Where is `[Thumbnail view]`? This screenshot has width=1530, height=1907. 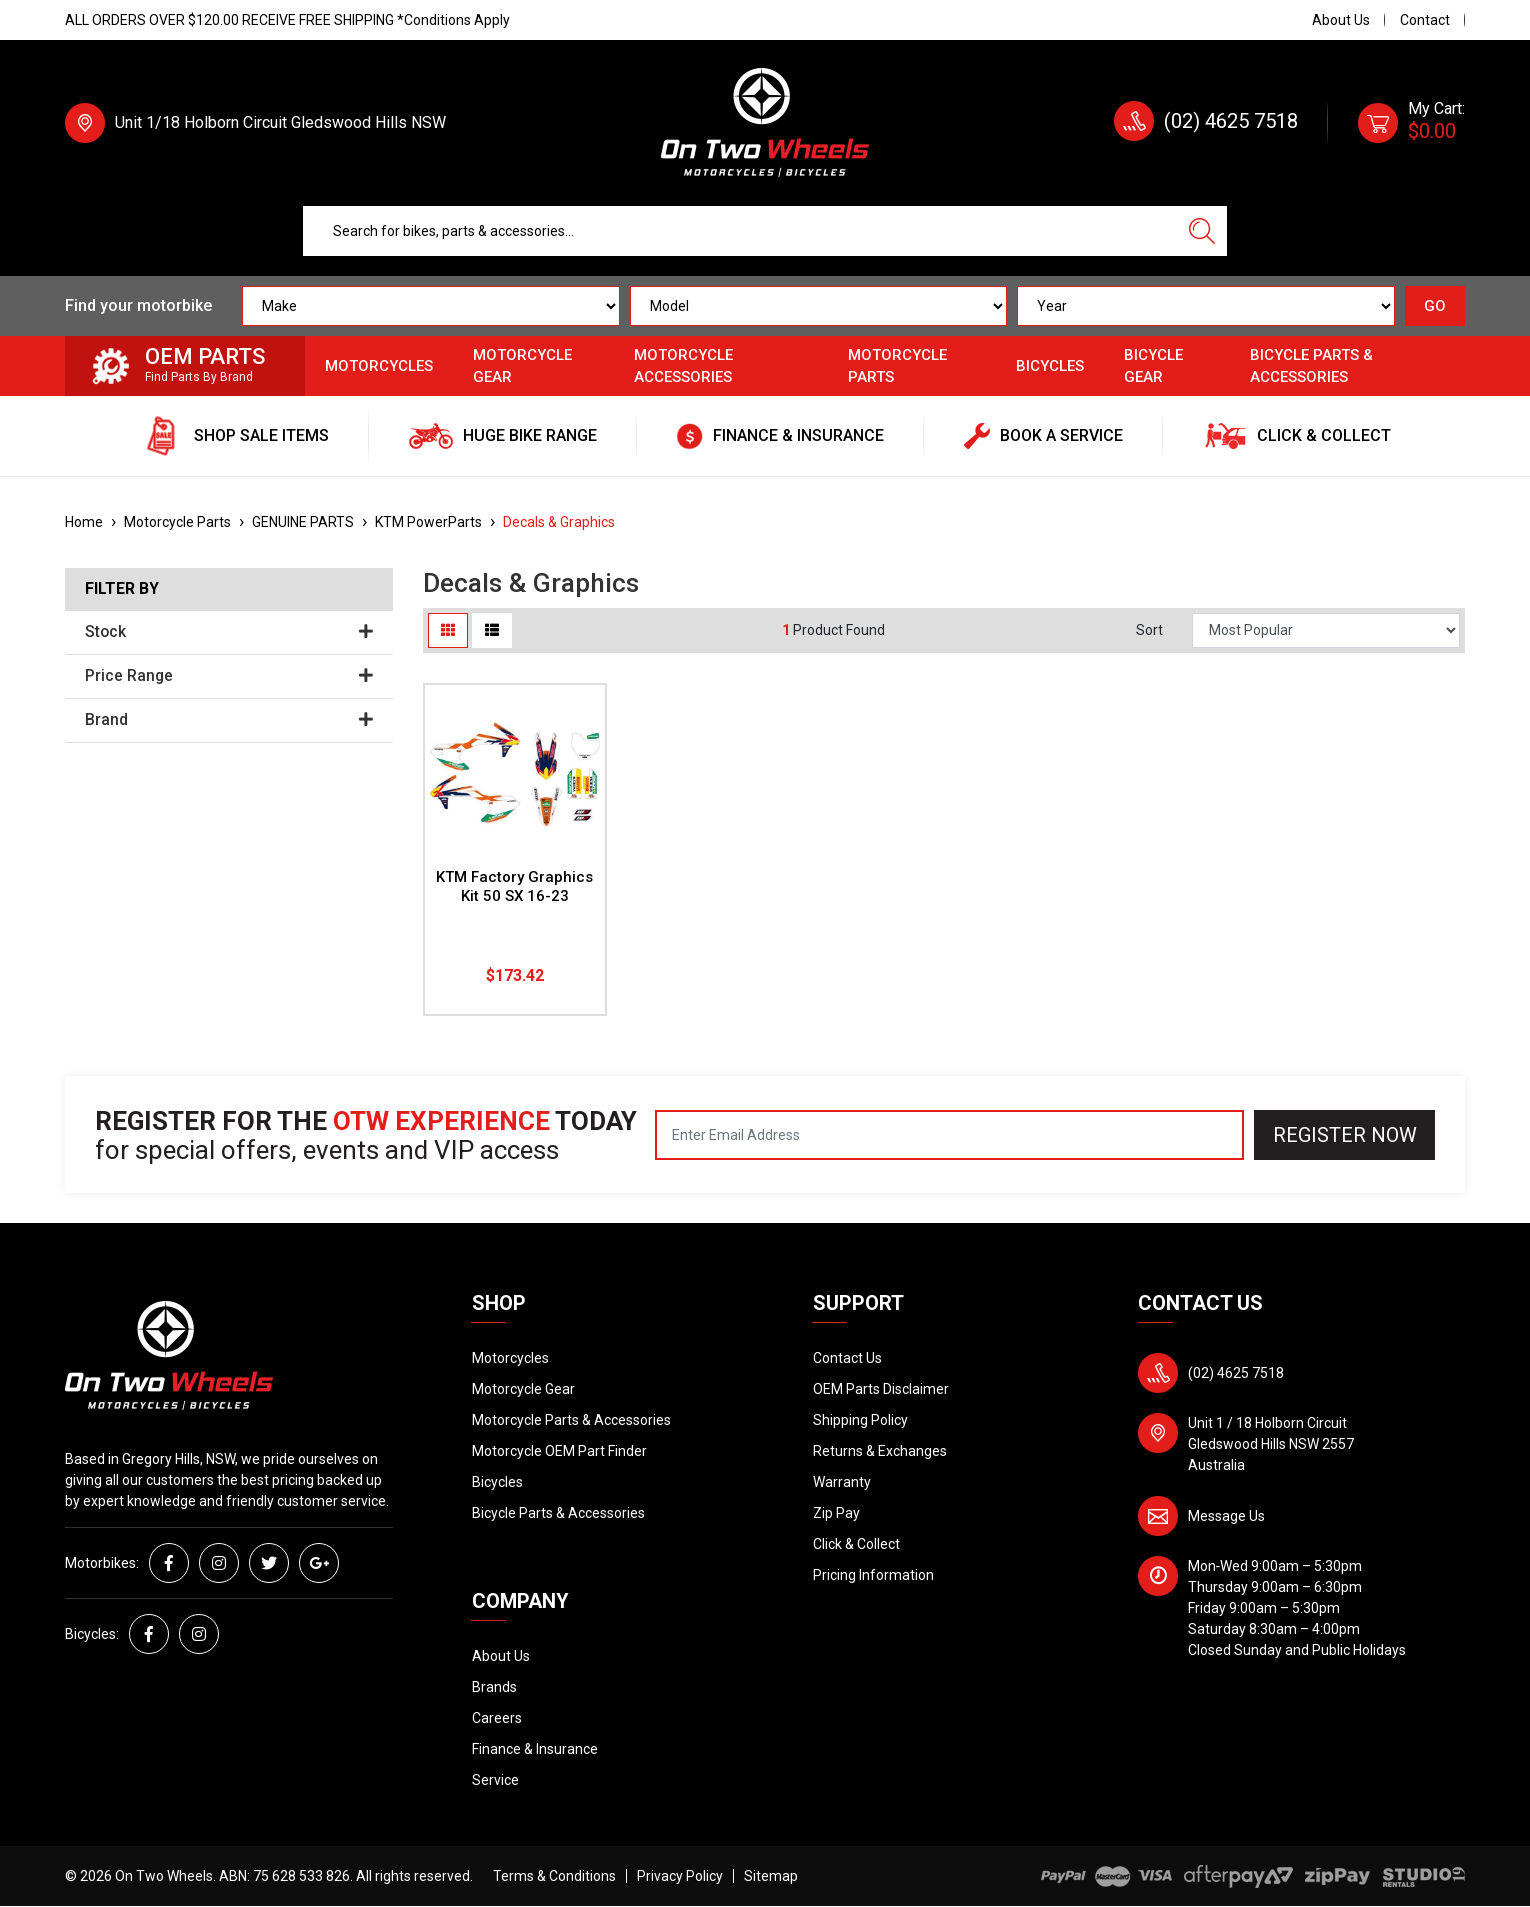
[Thumbnail view] is located at coordinates (448, 630).